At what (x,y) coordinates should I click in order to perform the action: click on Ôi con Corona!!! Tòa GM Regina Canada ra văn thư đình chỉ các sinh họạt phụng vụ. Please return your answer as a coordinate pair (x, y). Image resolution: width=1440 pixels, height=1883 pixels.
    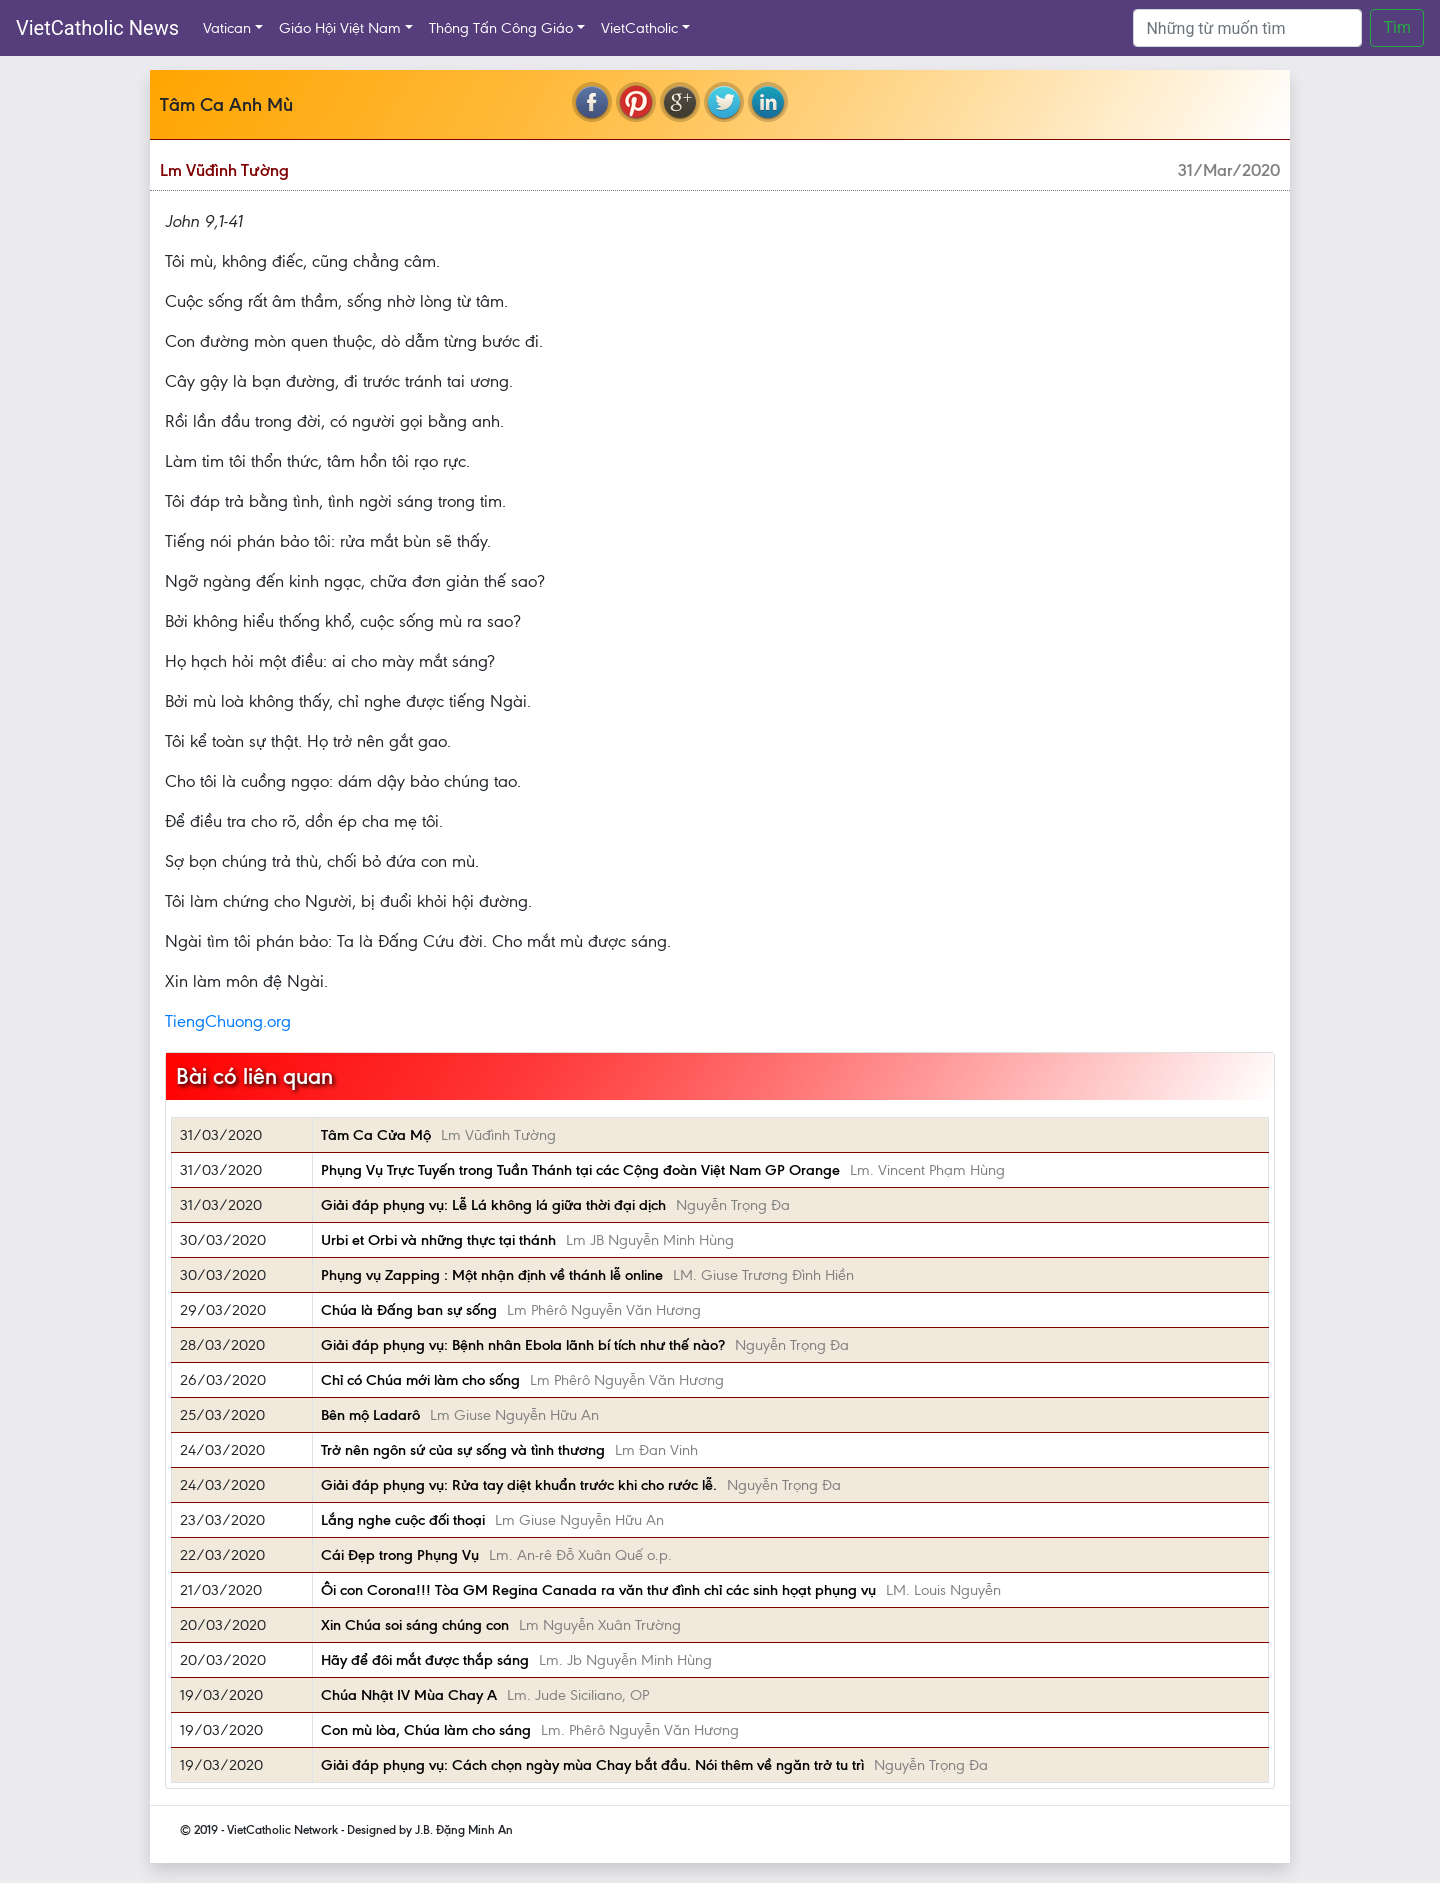
    Looking at the image, I should click on (598, 1590).